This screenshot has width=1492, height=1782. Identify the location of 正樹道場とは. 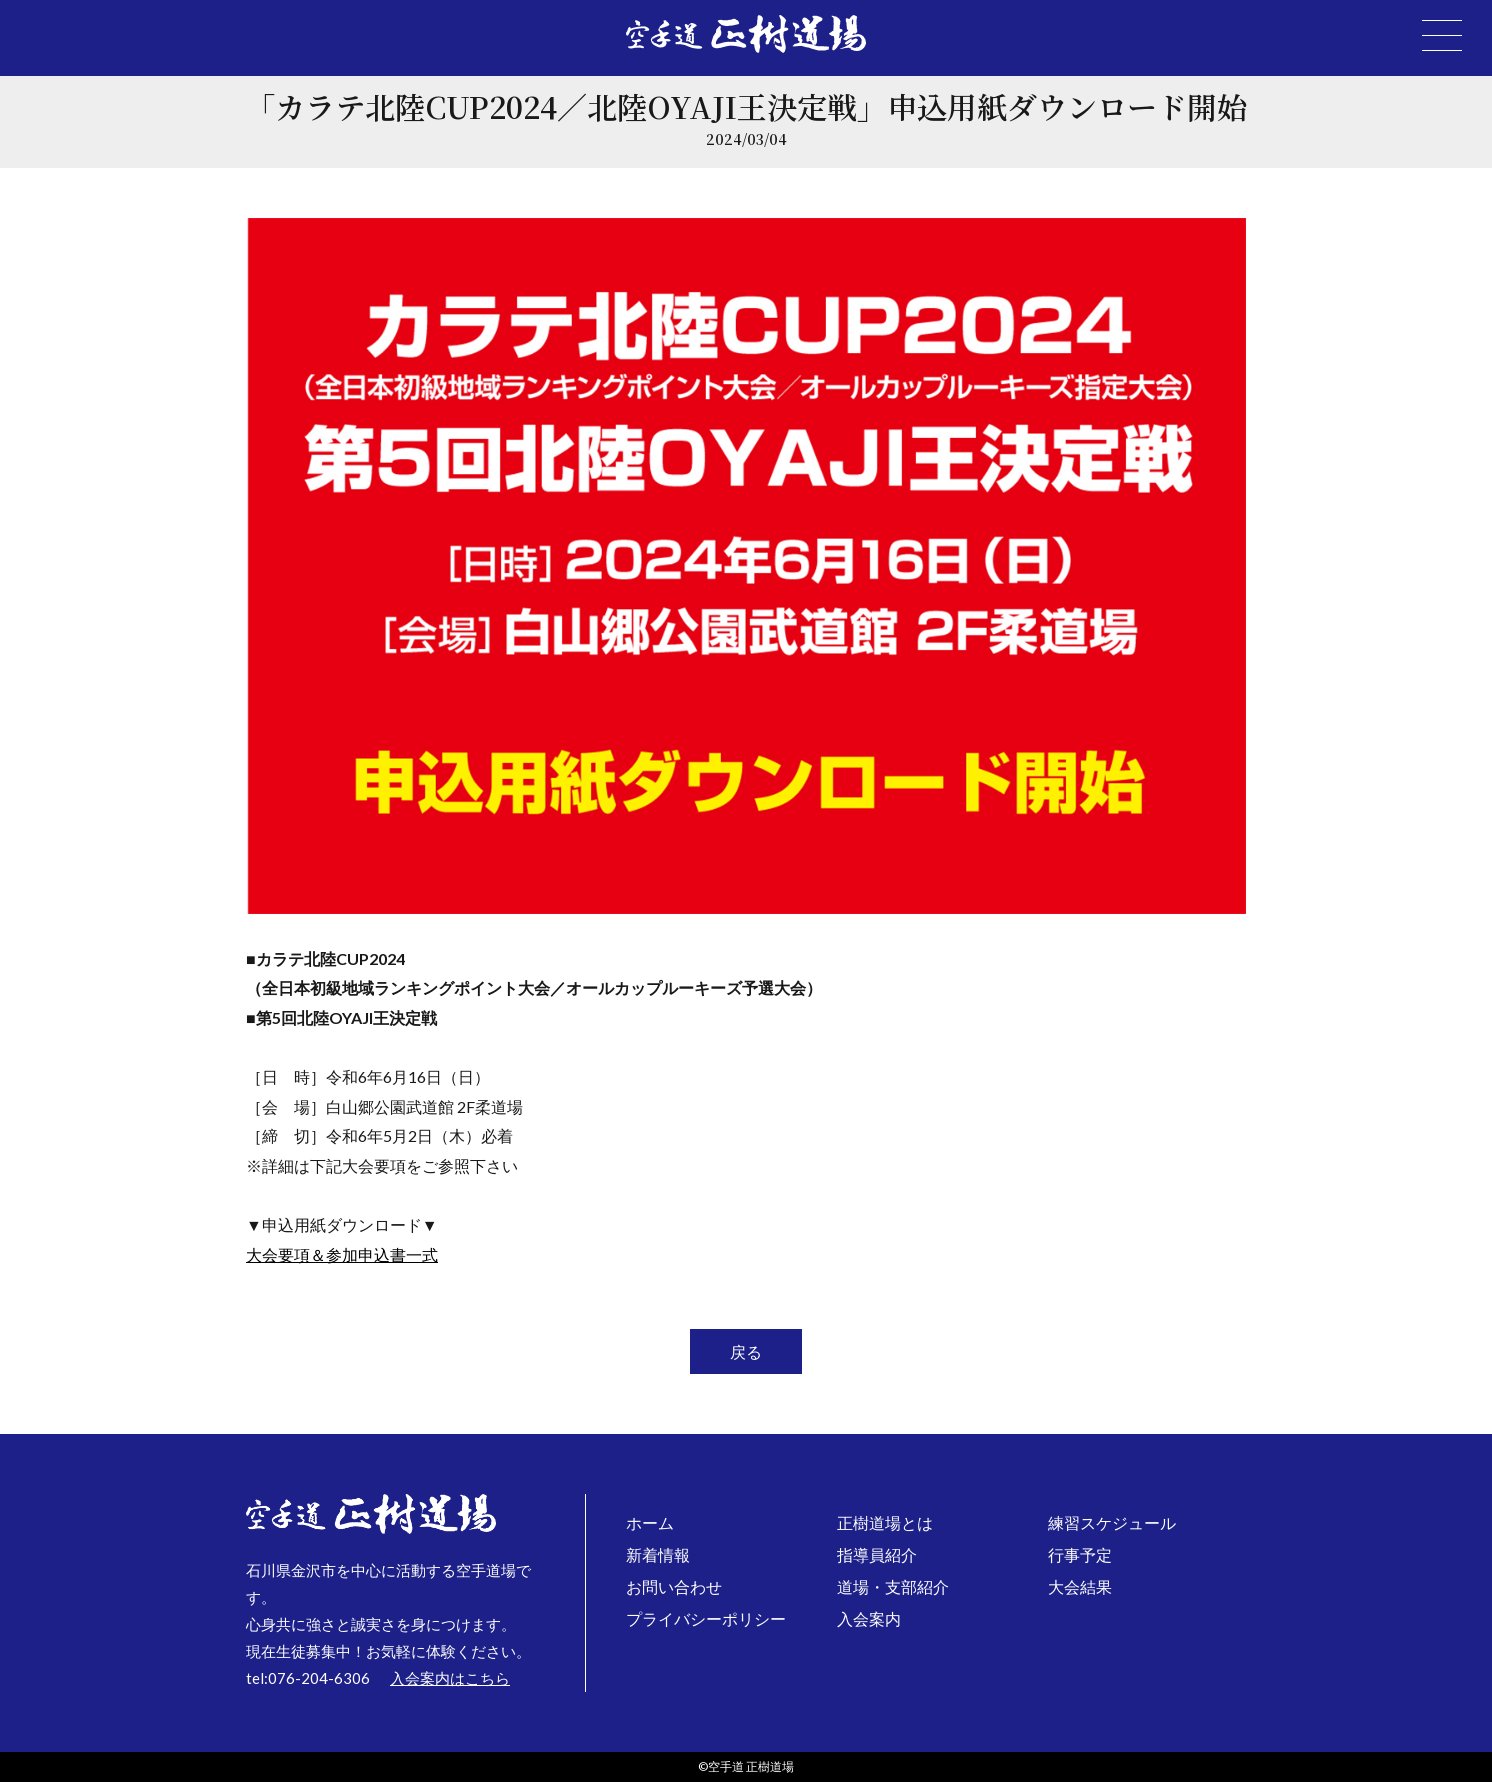
(885, 1522).